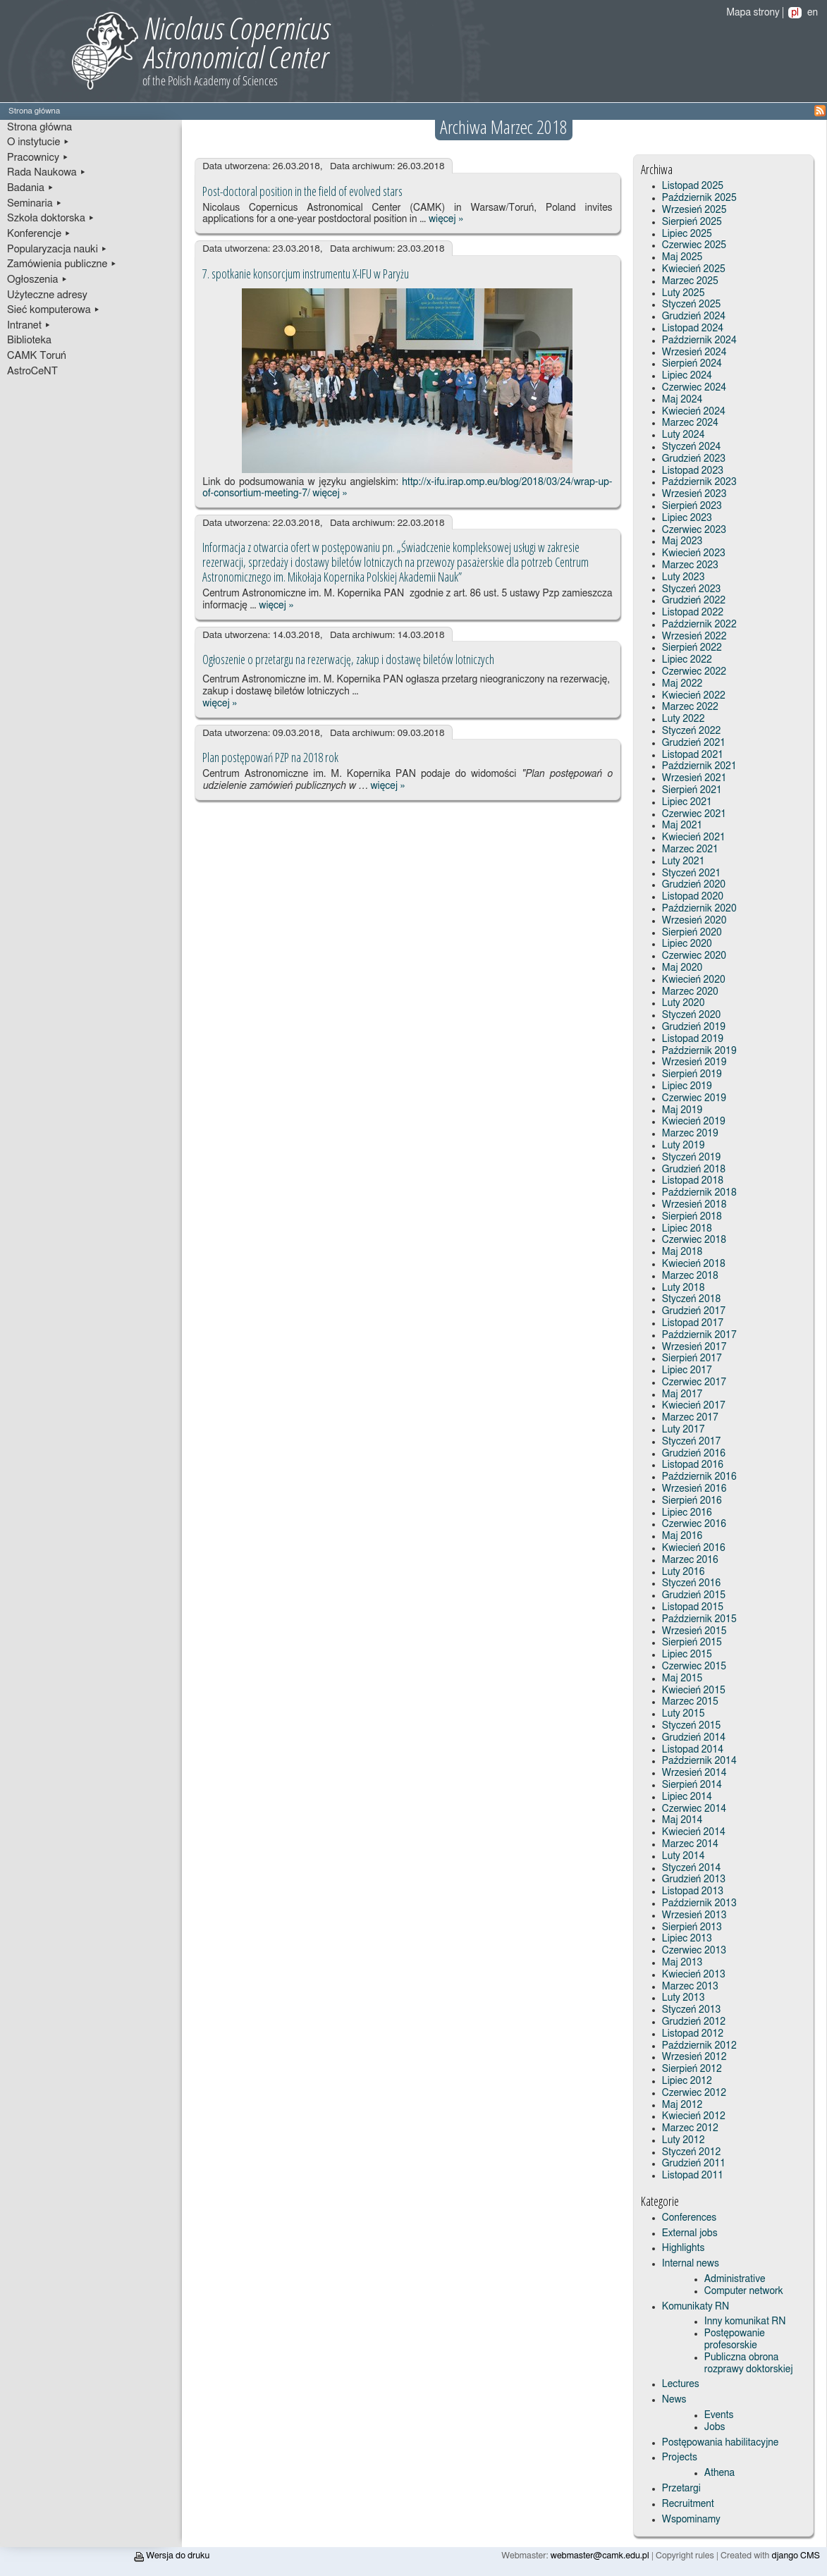 The image size is (827, 2576). What do you see at coordinates (692, 506) in the screenshot?
I see `Sierpień 2023` at bounding box center [692, 506].